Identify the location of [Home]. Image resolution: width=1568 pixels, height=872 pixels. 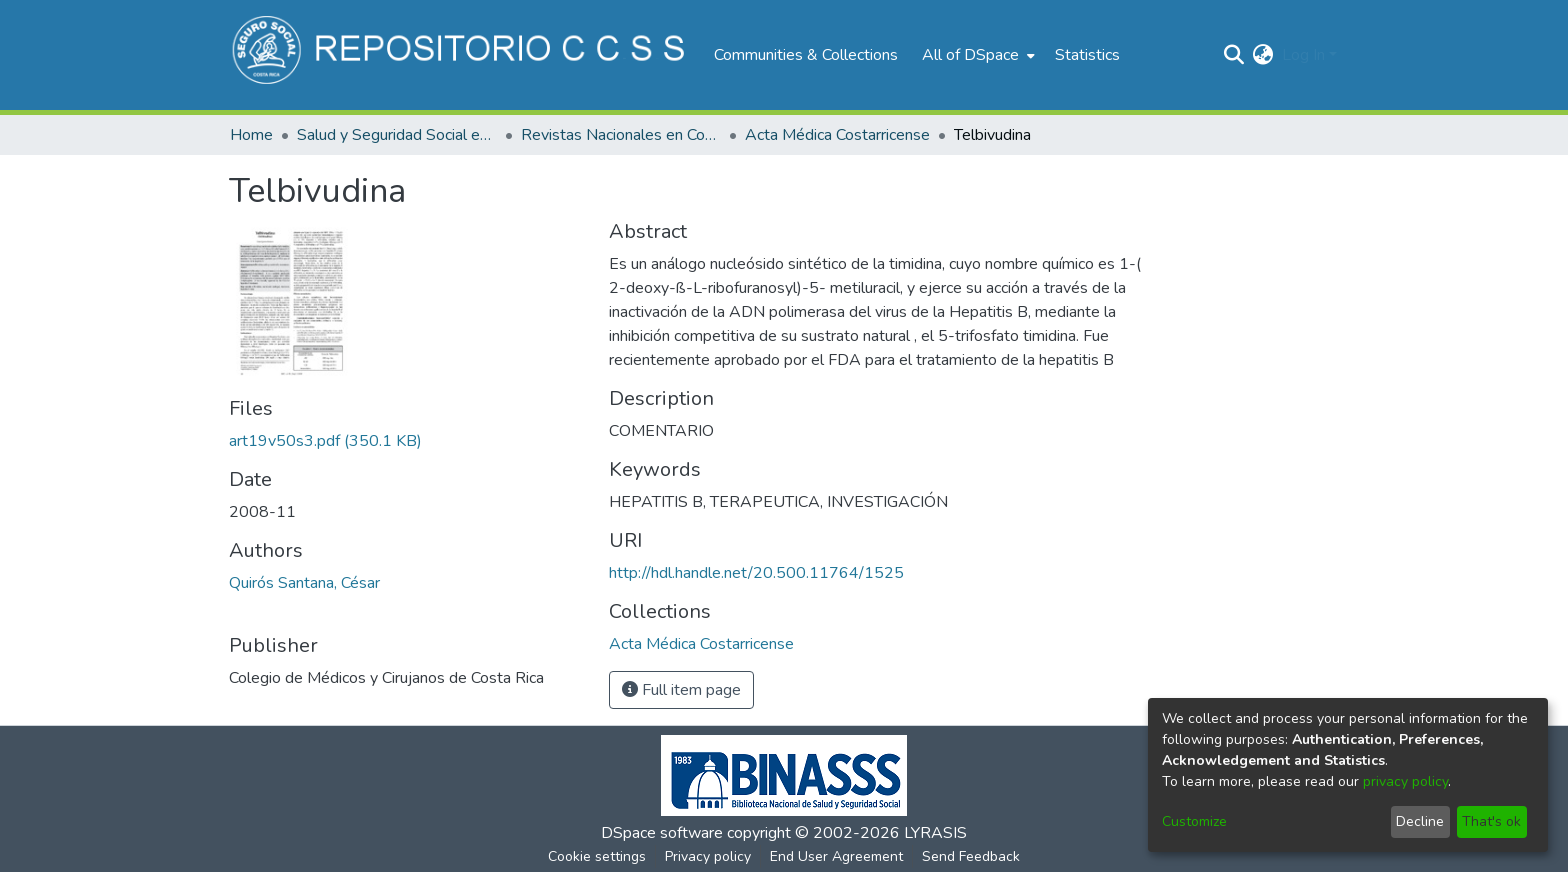
(461, 55).